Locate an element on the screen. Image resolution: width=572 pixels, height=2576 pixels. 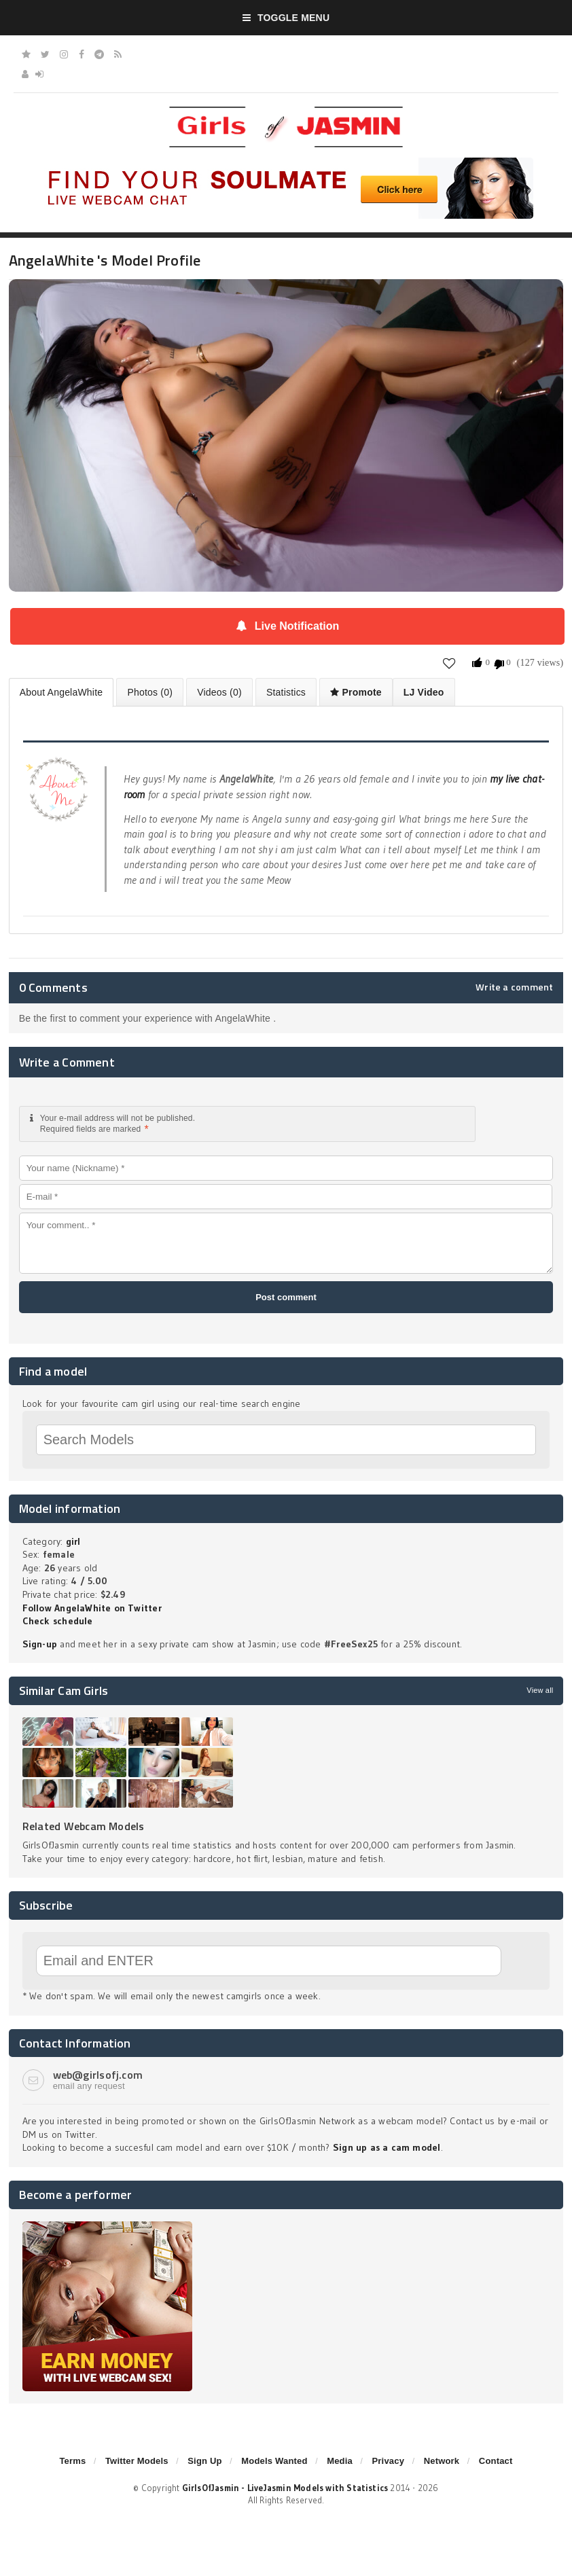
Network is located at coordinates (442, 2461).